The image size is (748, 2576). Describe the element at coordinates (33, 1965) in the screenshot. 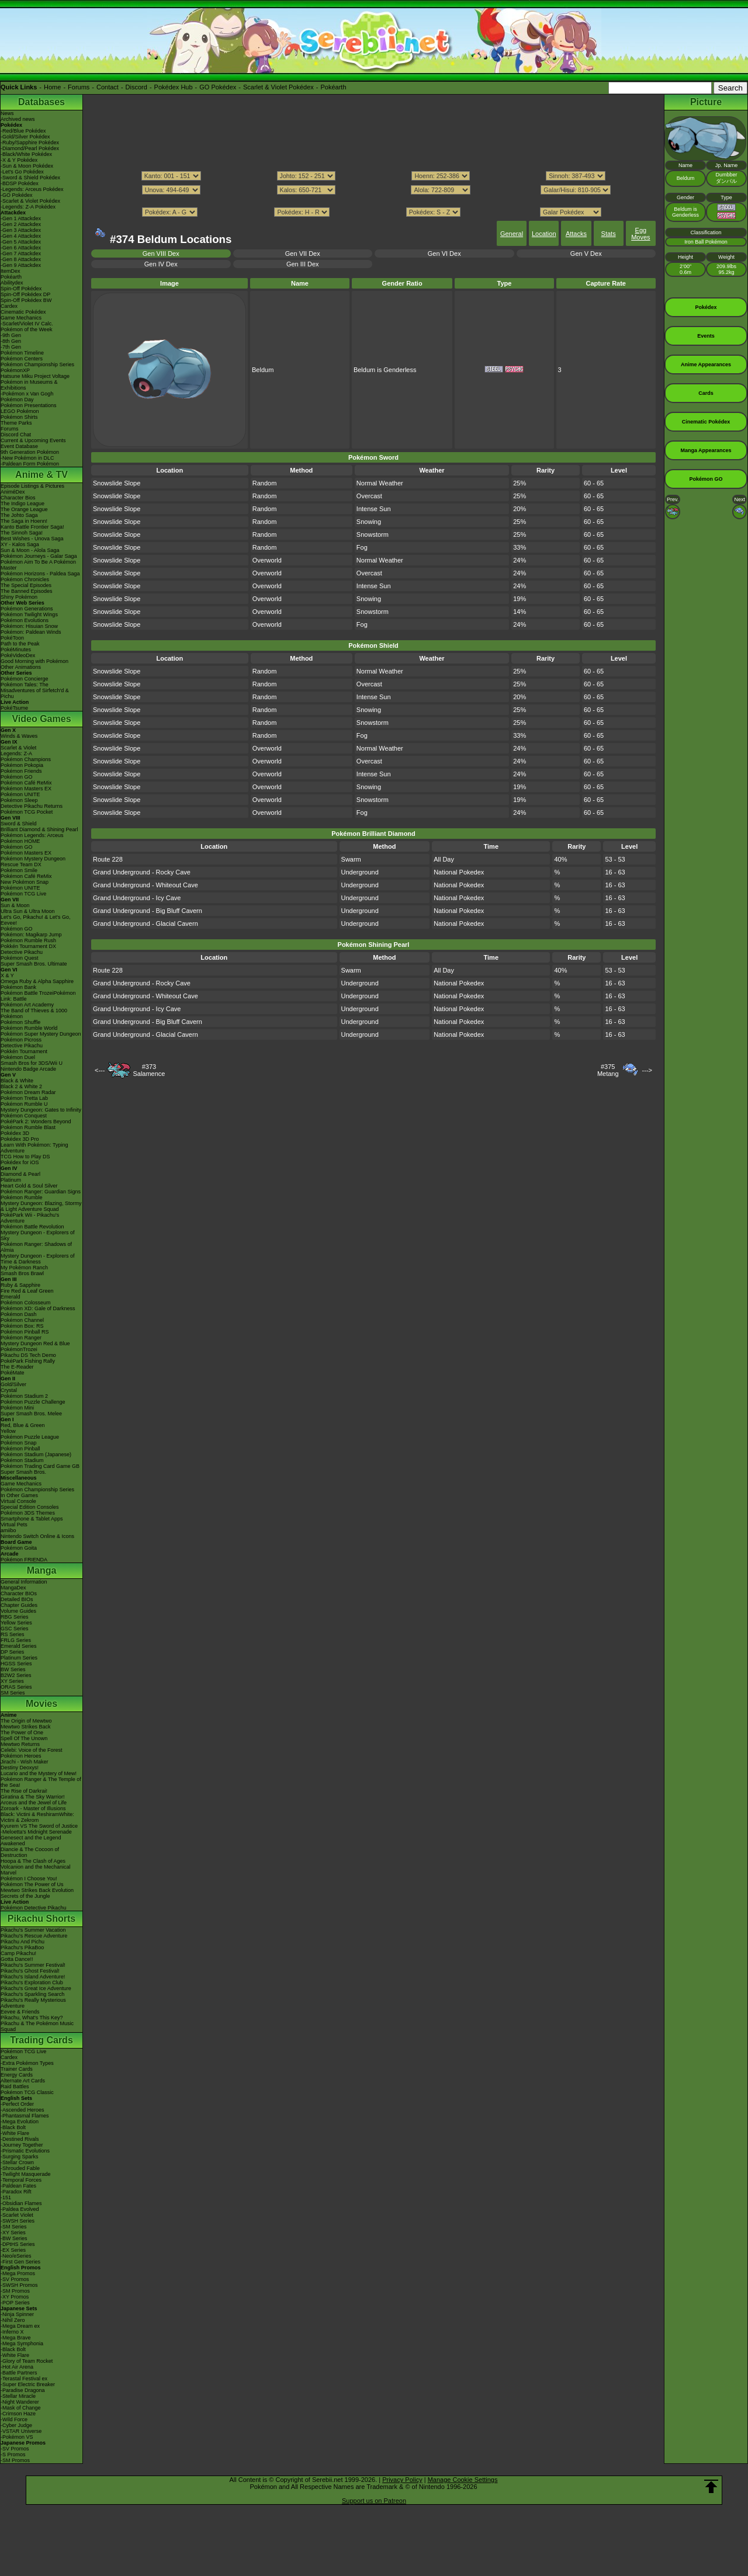

I see `Pikachu's Summer Festival!` at that location.